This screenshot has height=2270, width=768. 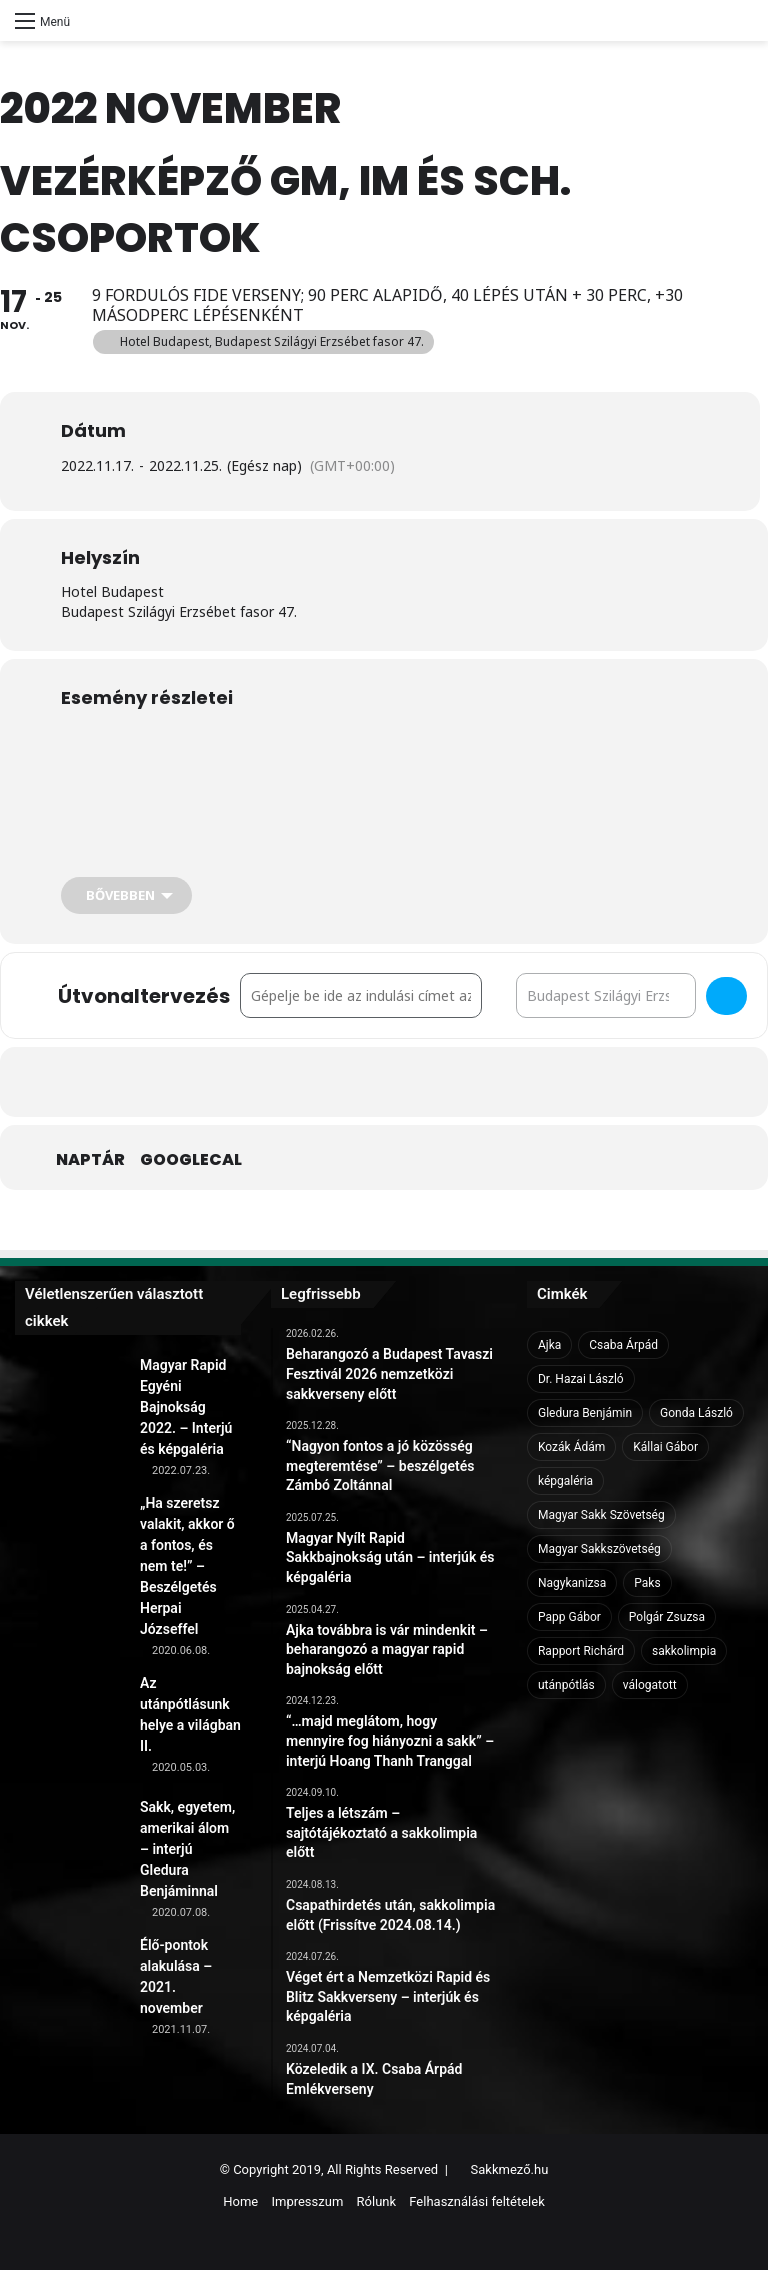 I want to click on [Destination Address - Vezérképző GM, IM és Sch. csoportok []], so click(x=606, y=995).